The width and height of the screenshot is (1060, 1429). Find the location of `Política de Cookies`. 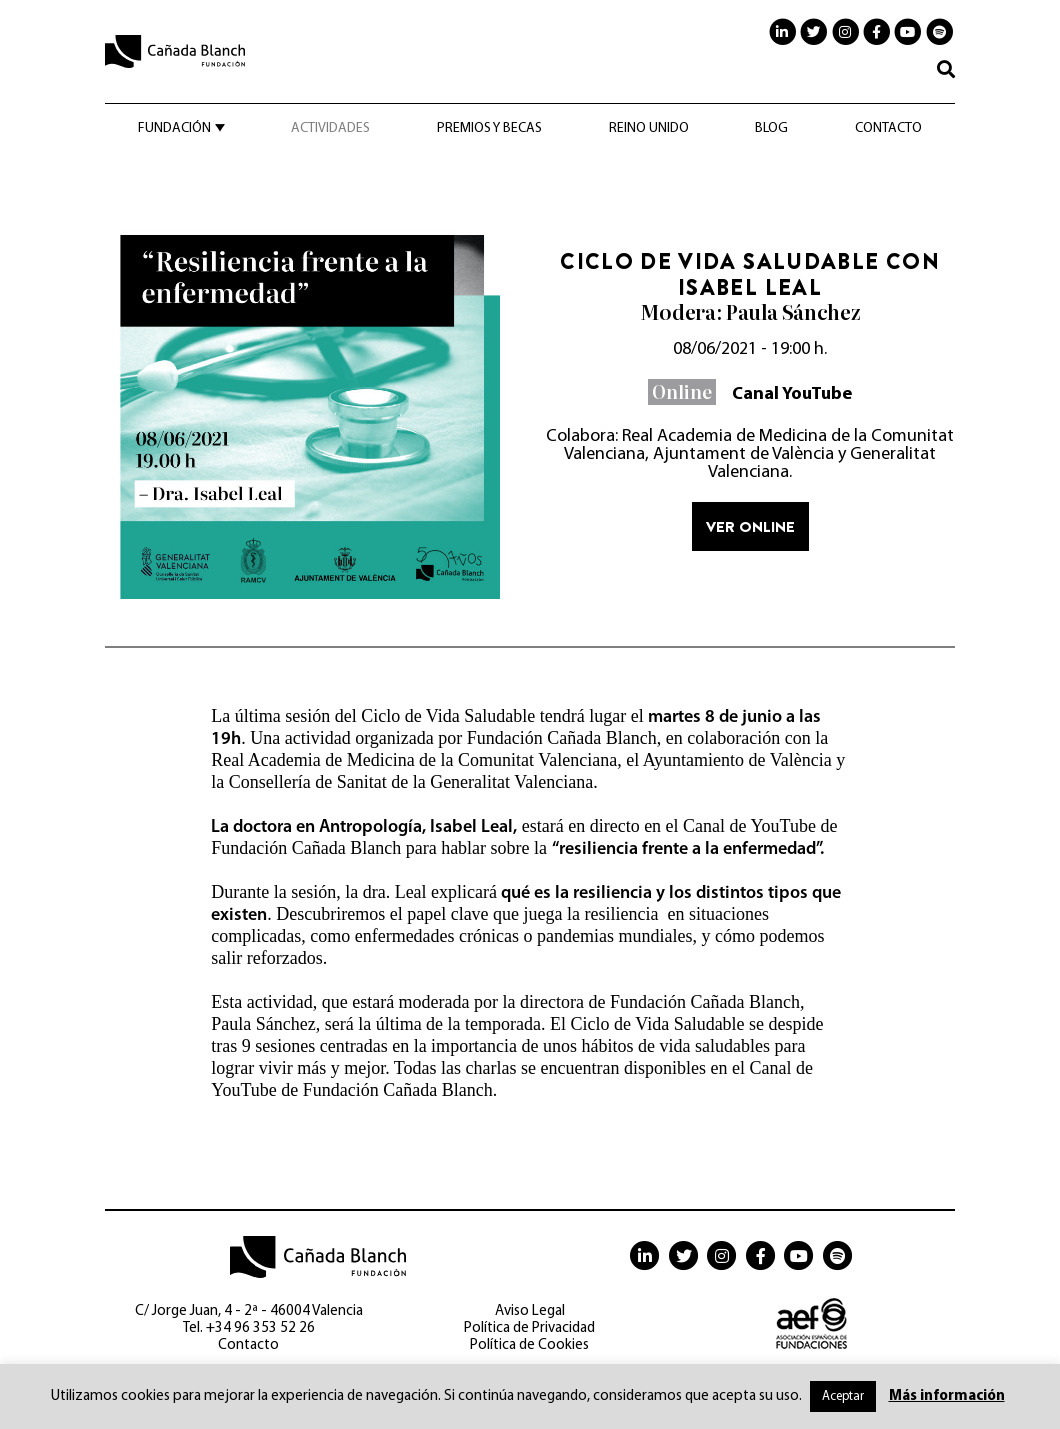

Política de Cookies is located at coordinates (529, 1345).